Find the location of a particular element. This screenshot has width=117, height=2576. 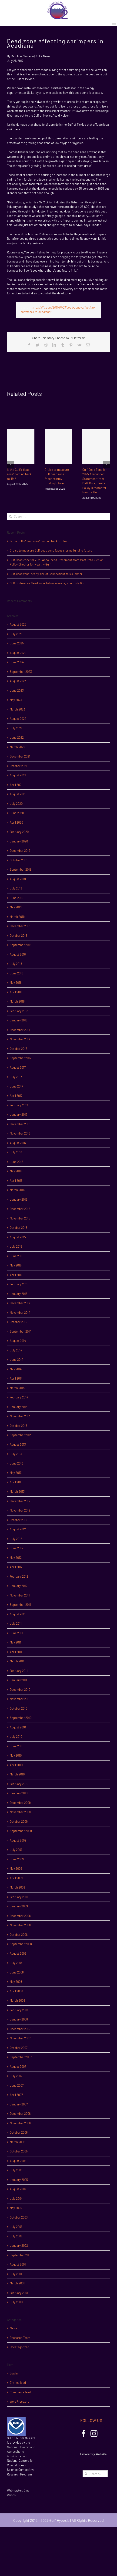

April 2012 is located at coordinates (16, 1567).